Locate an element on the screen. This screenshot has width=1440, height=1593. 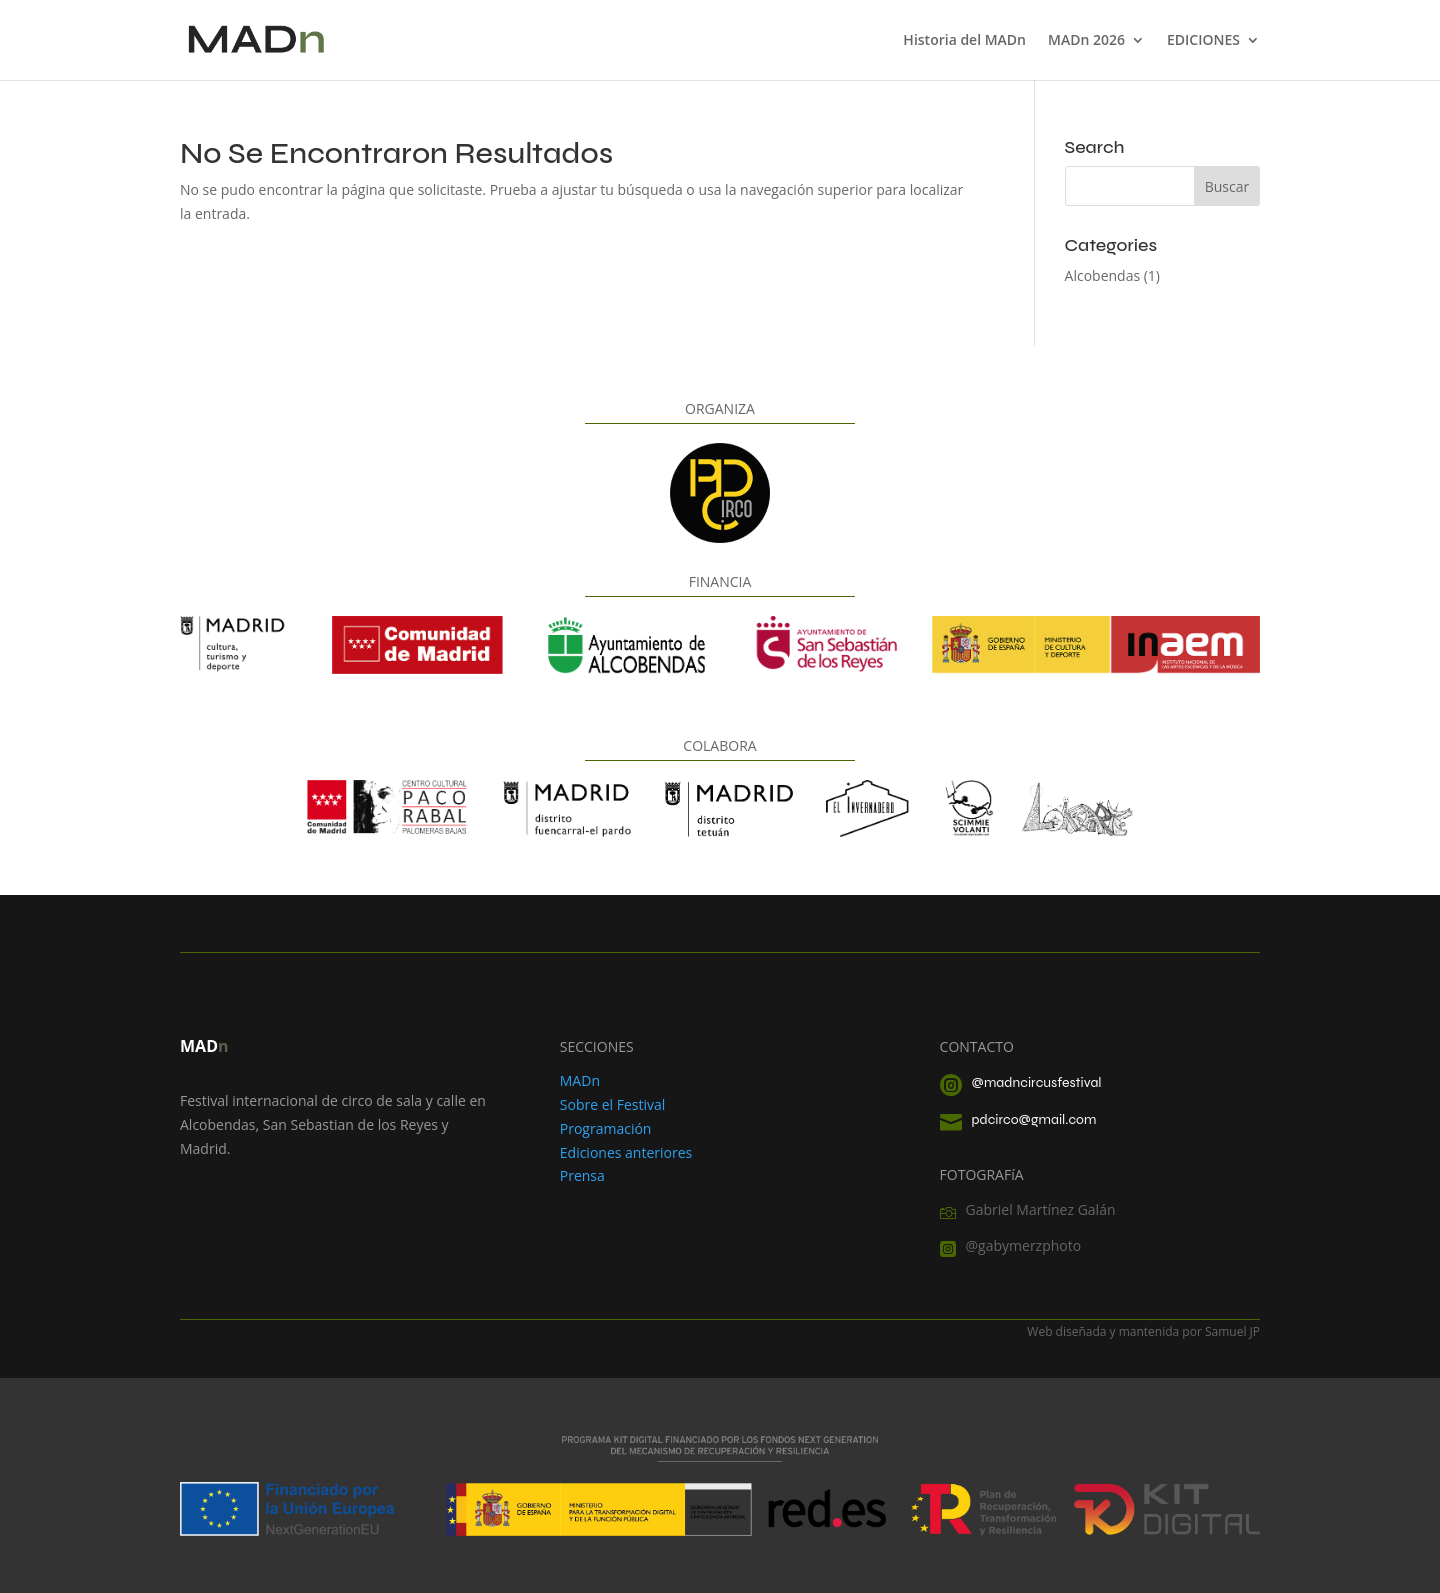
MADn is located at coordinates (580, 1080).